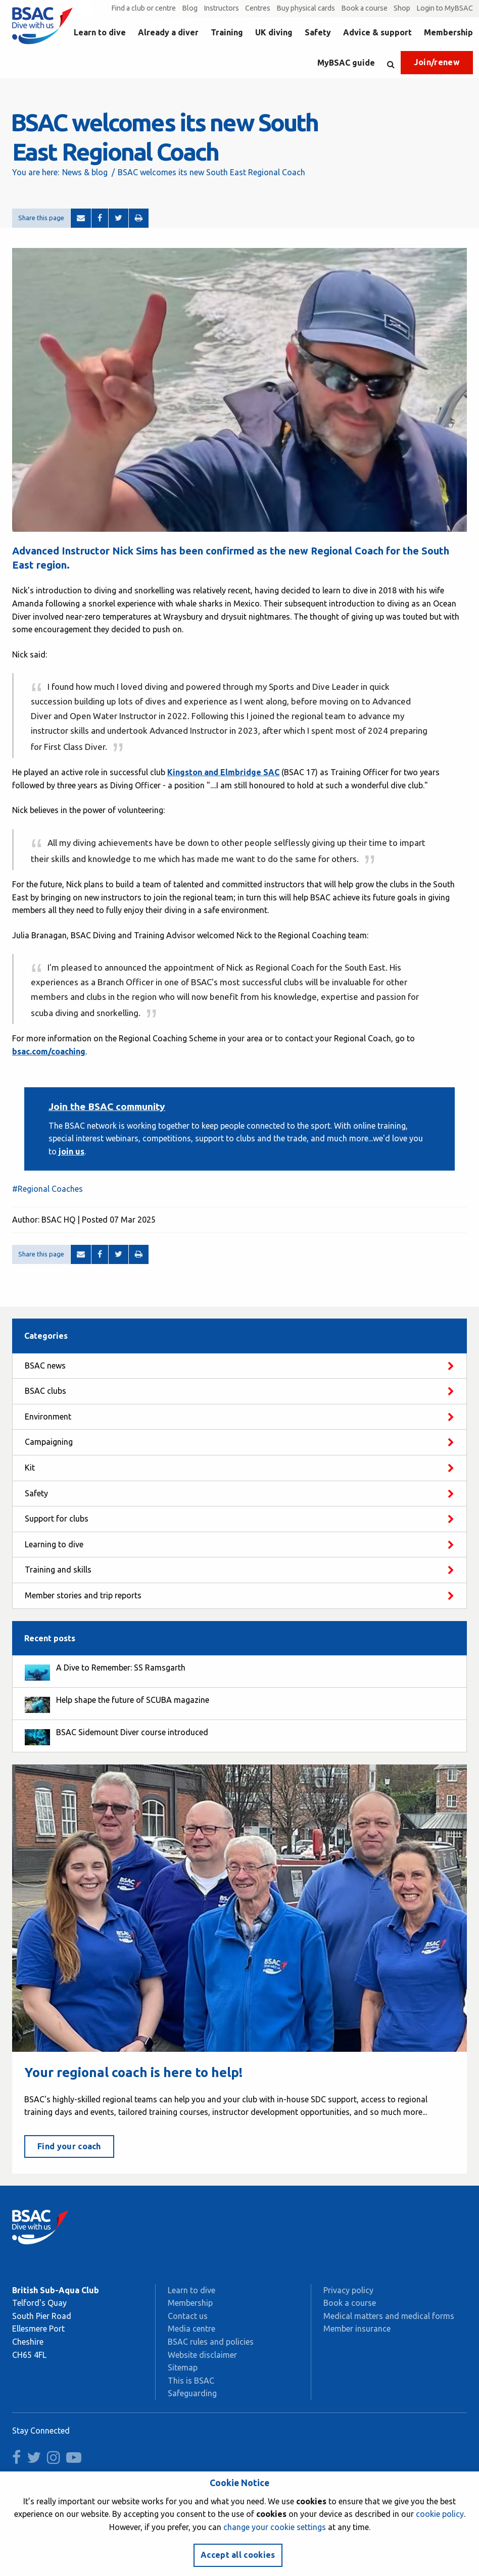  Describe the element at coordinates (191, 2380) in the screenshot. I see `This is BSAC` at that location.